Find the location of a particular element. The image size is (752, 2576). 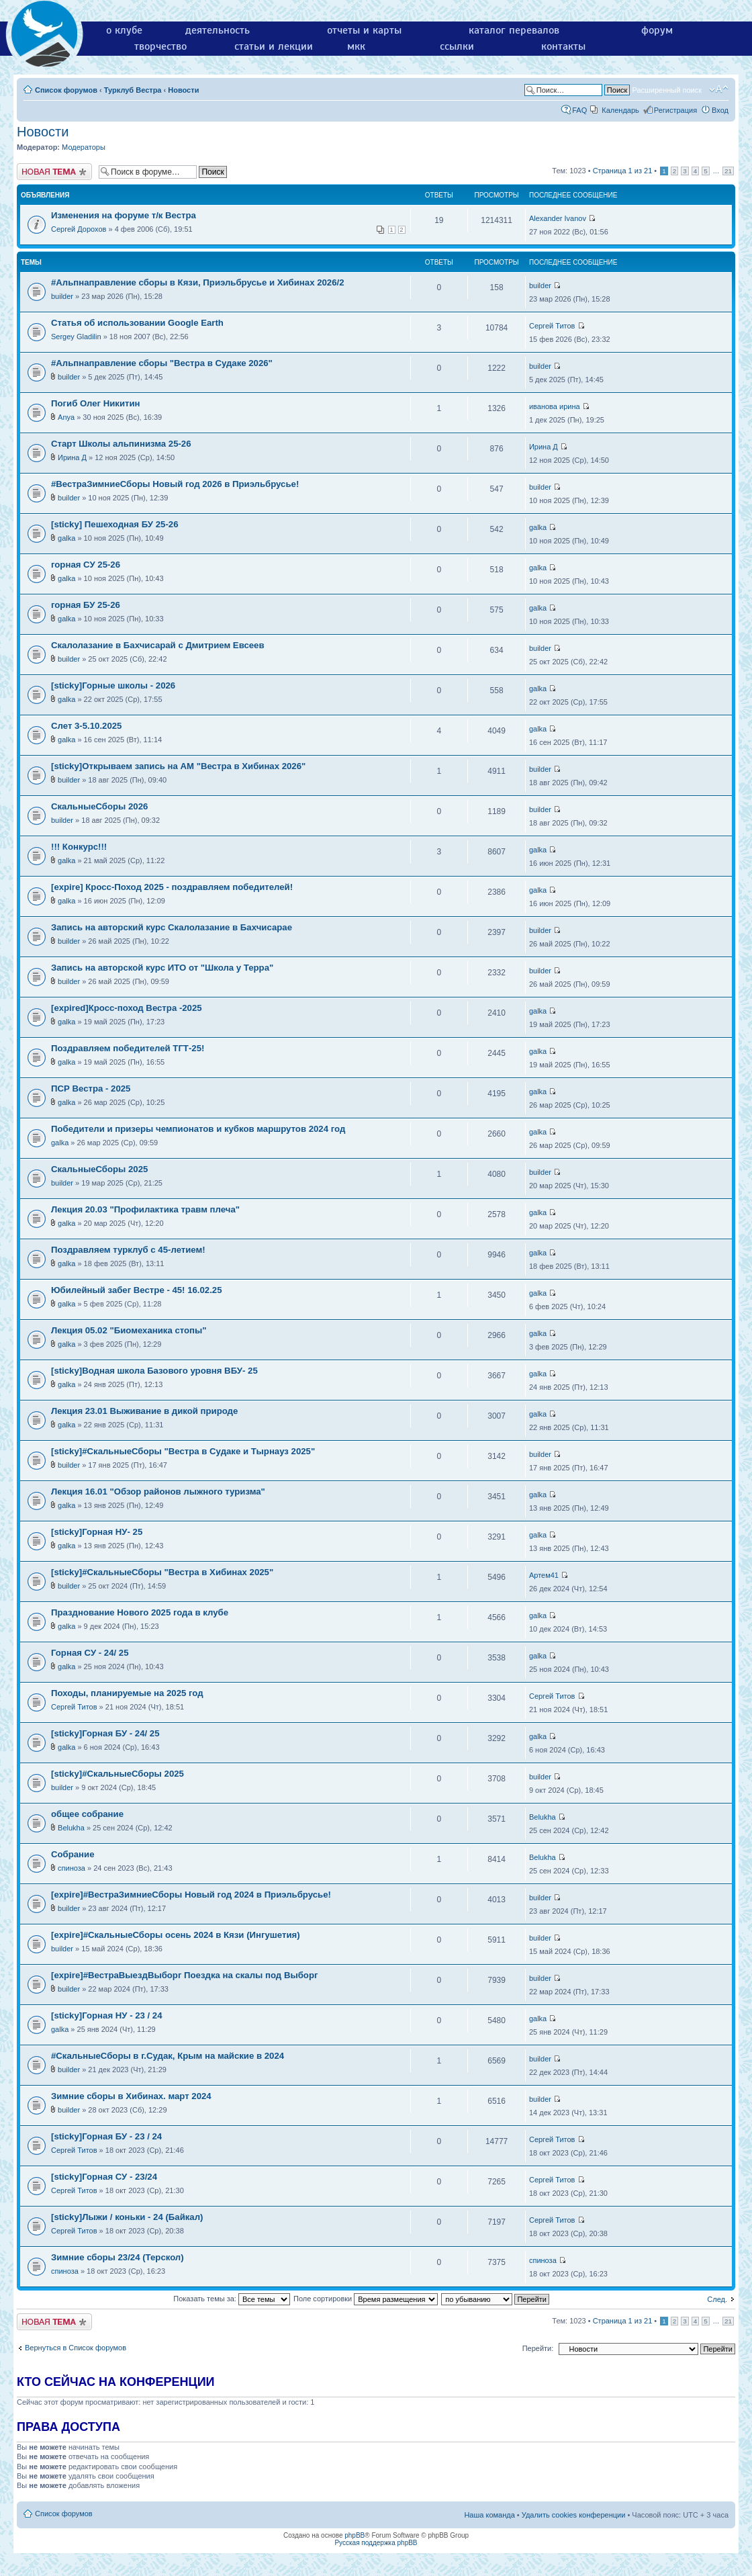

[sticky]Горная СУ - 23/24 is located at coordinates (104, 2177).